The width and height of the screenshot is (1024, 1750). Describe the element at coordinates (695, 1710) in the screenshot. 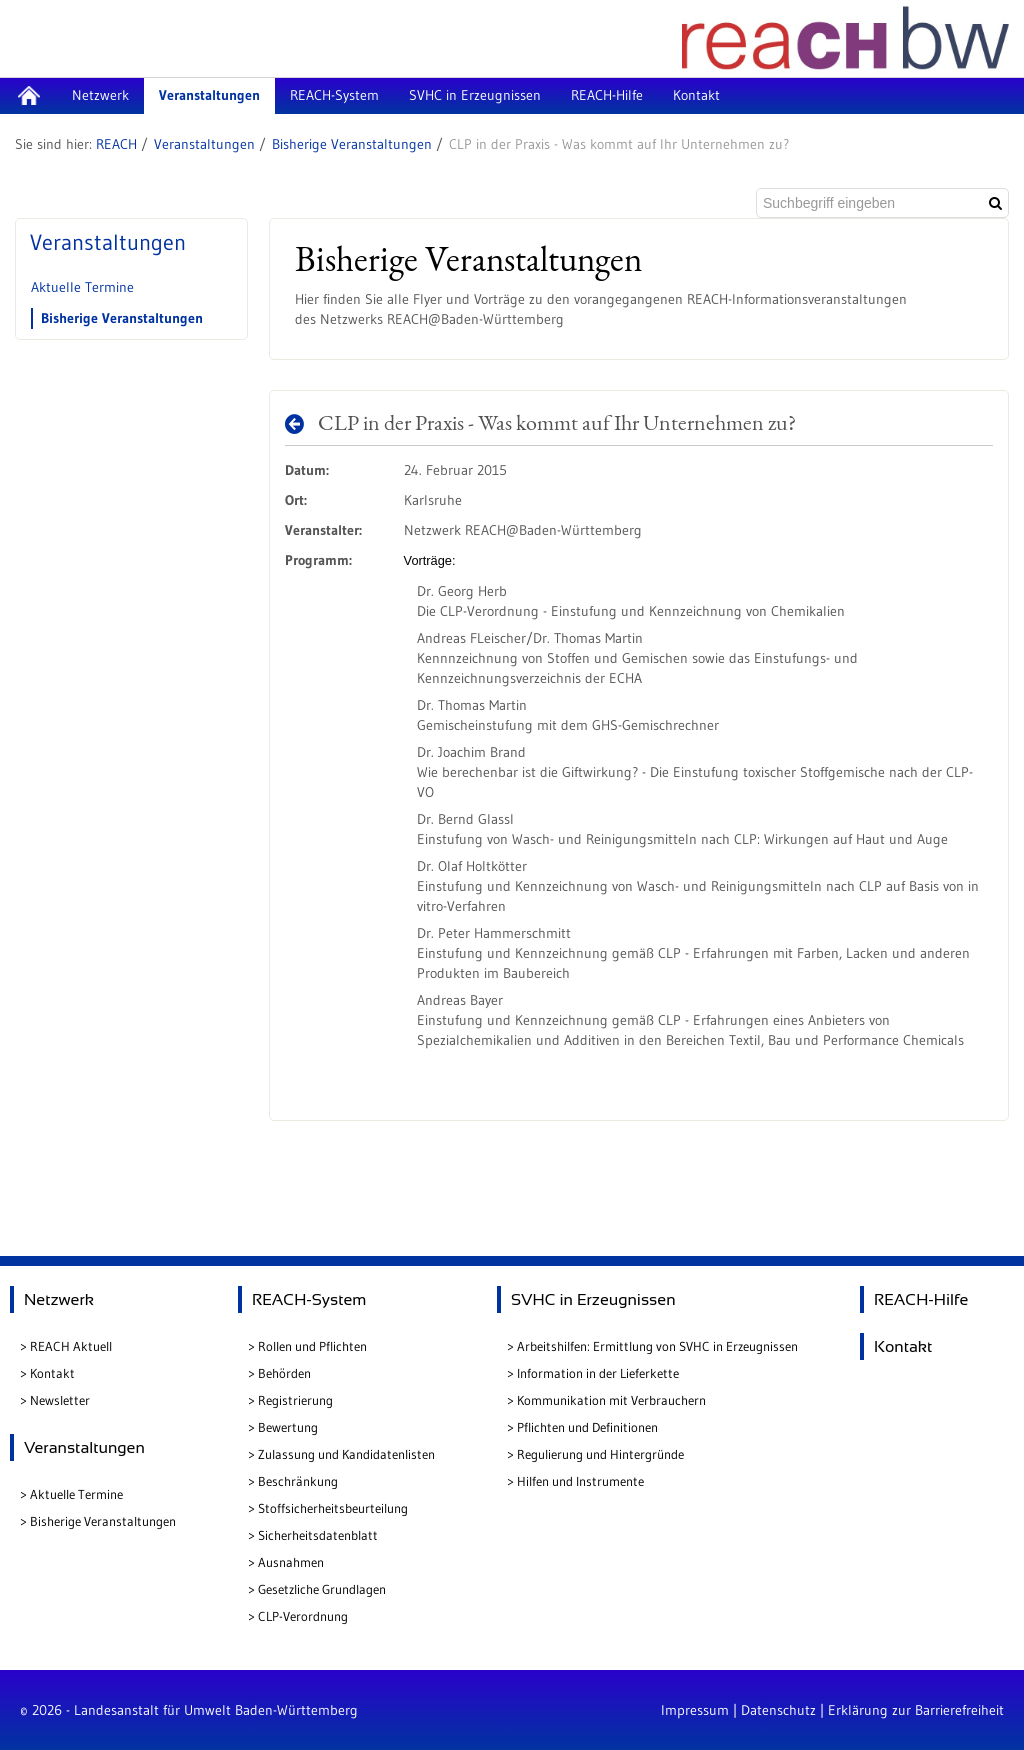

I see `Impressum` at that location.